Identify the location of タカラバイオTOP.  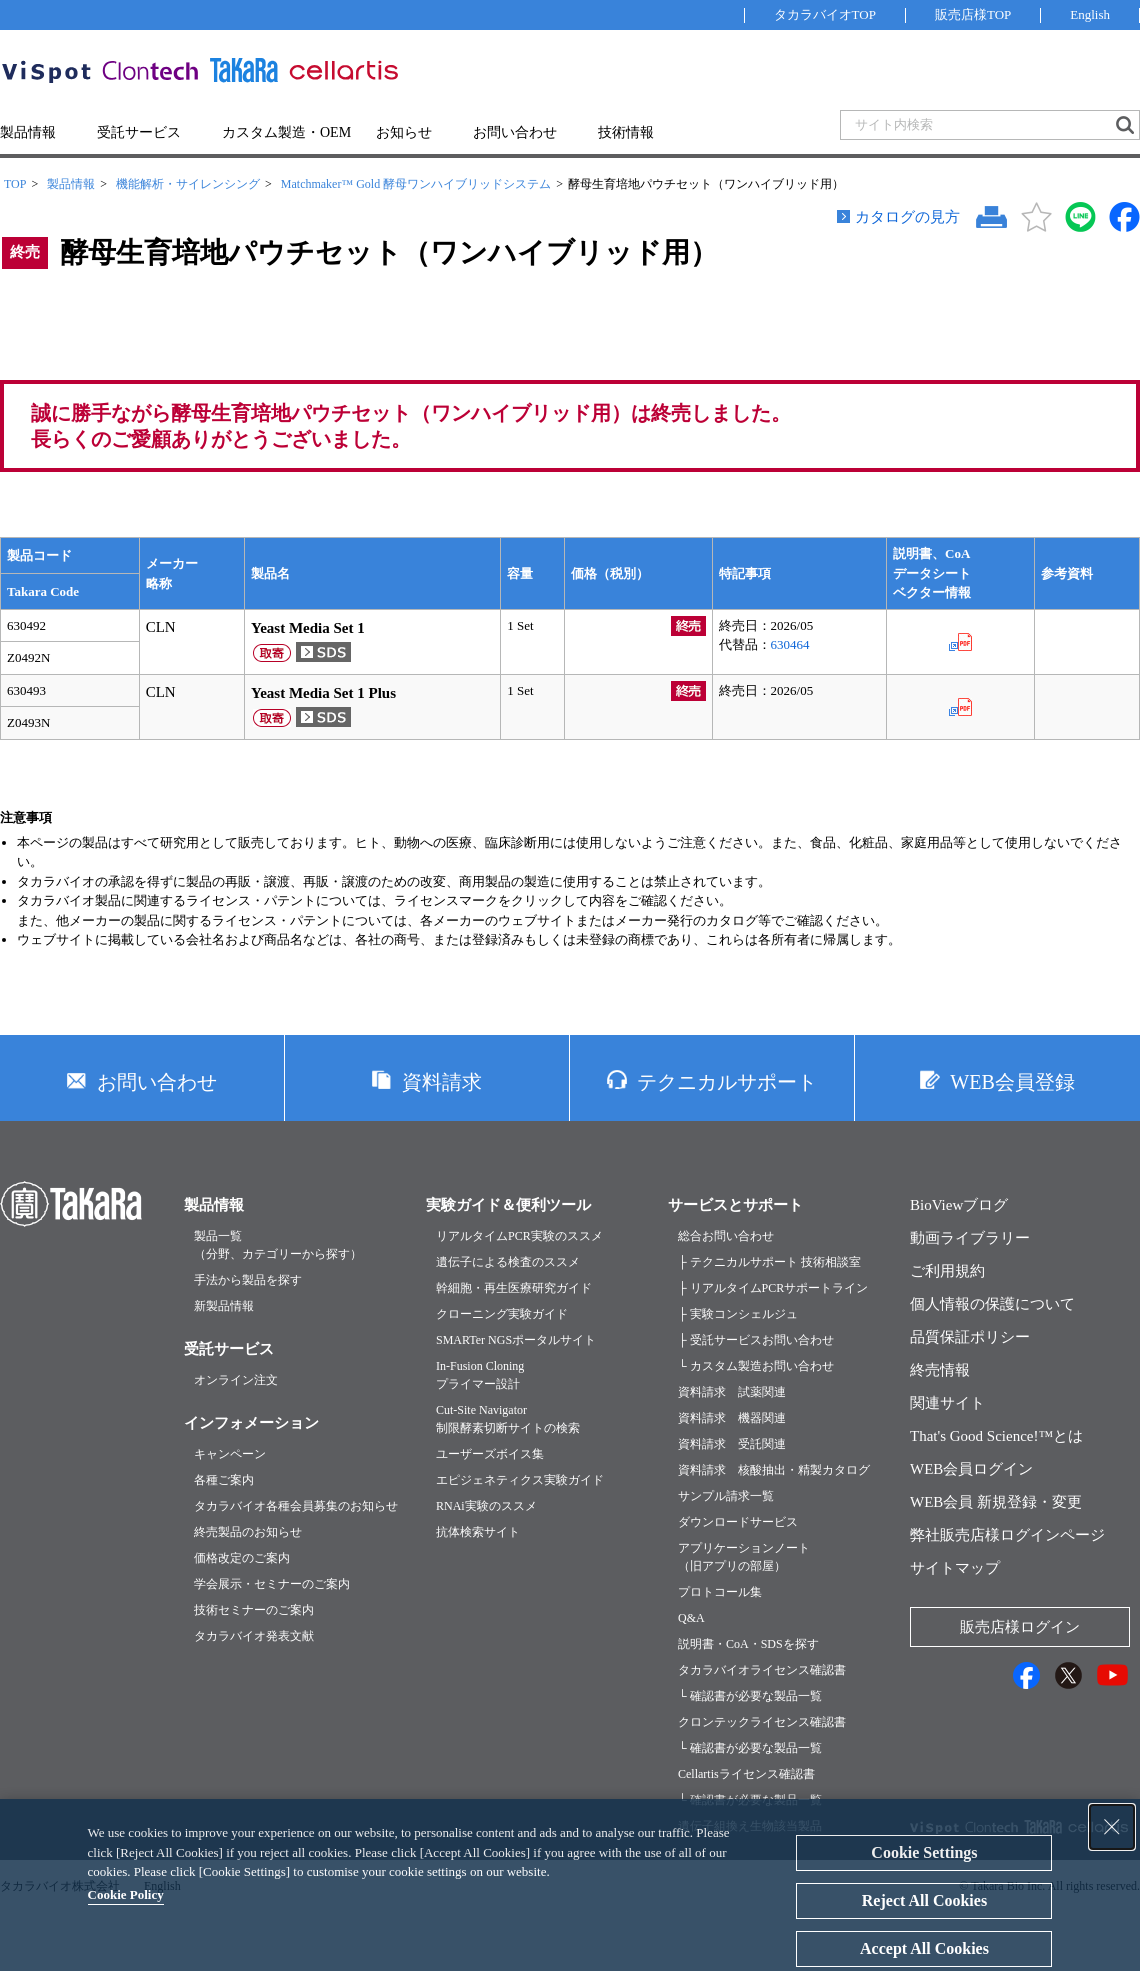
(825, 14).